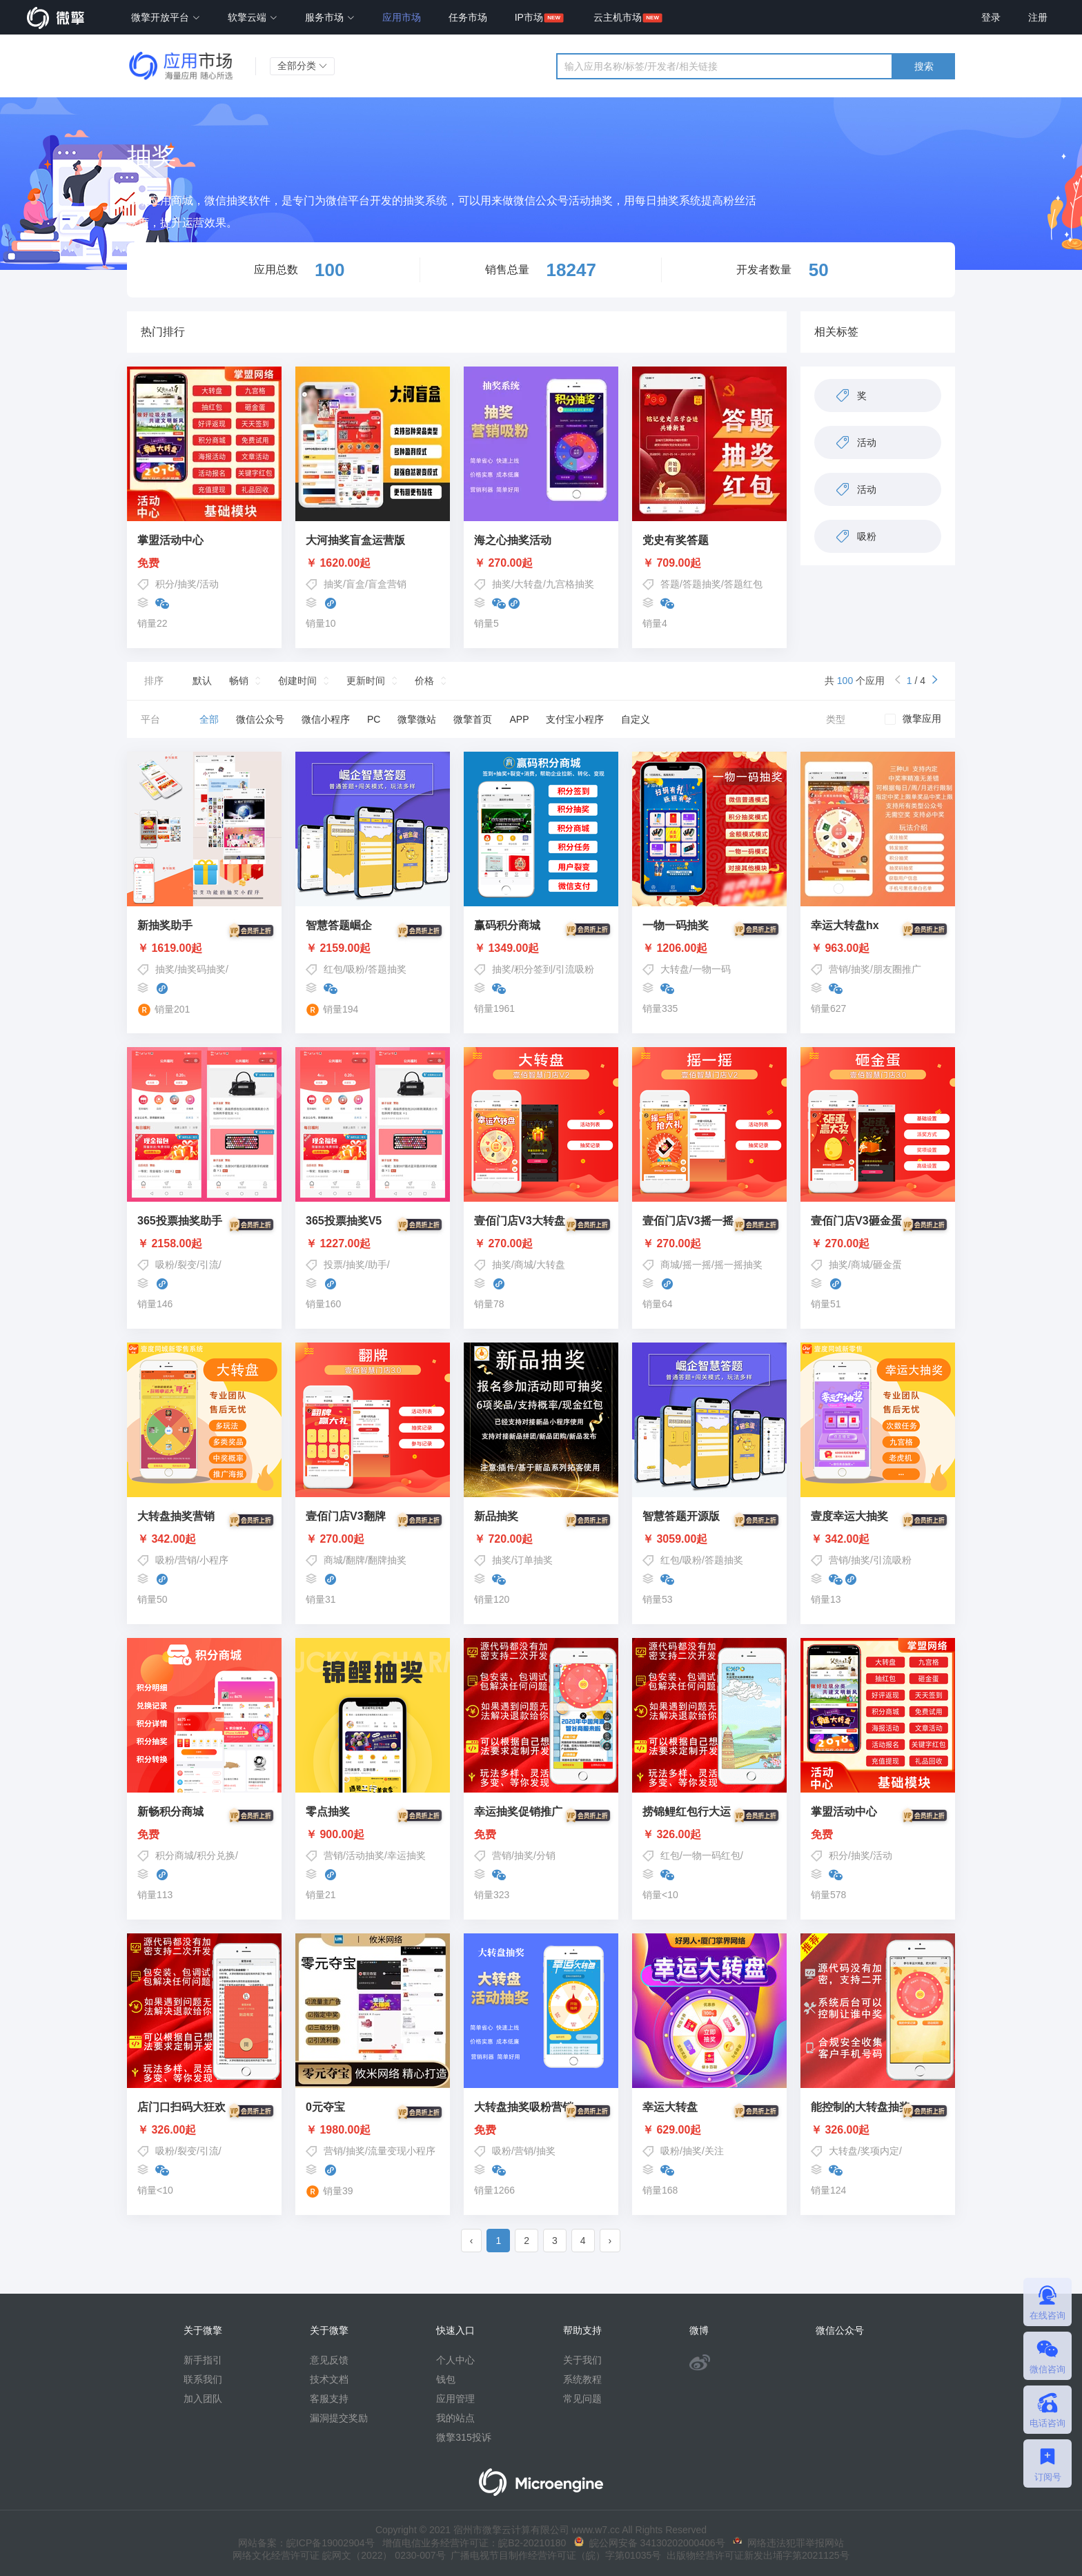  I want to click on ￥ 1227.00起, so click(373, 1243).